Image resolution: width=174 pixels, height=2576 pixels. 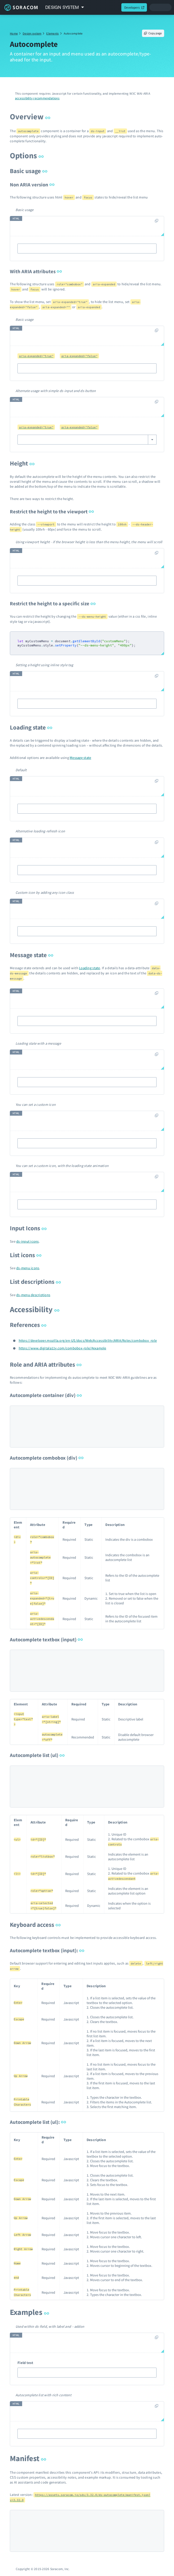 I want to click on https://developer.mozilla.org/en-US/docs/Web/Accessibility/ARIA/Roles/combobox_role, so click(x=88, y=1340).